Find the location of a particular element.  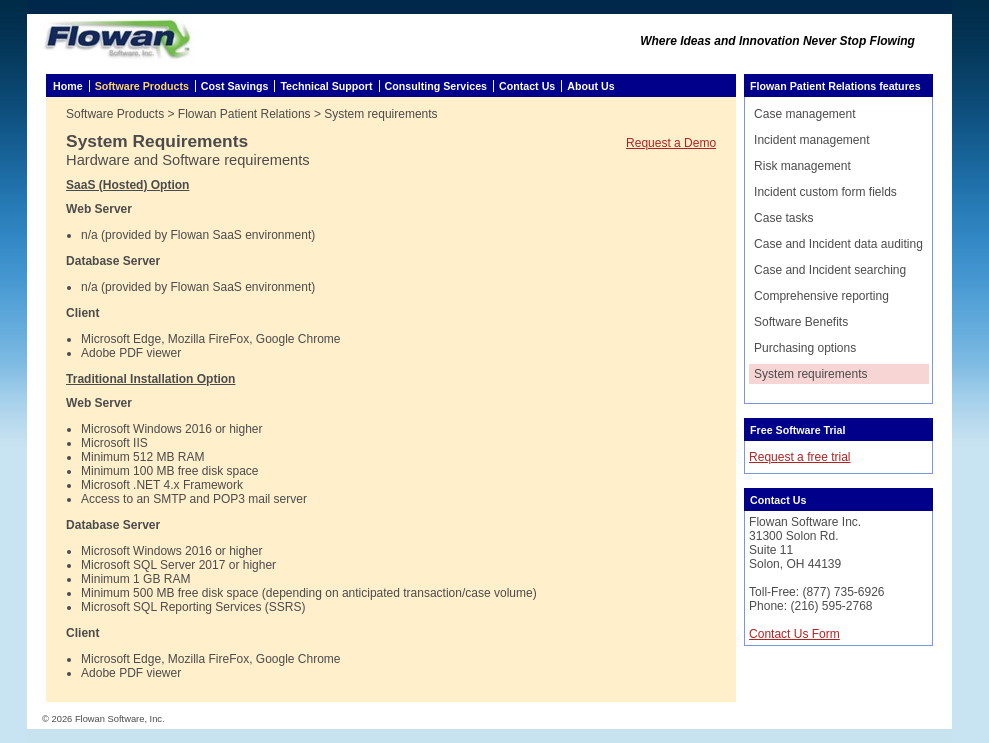

Case management is located at coordinates (804, 114).